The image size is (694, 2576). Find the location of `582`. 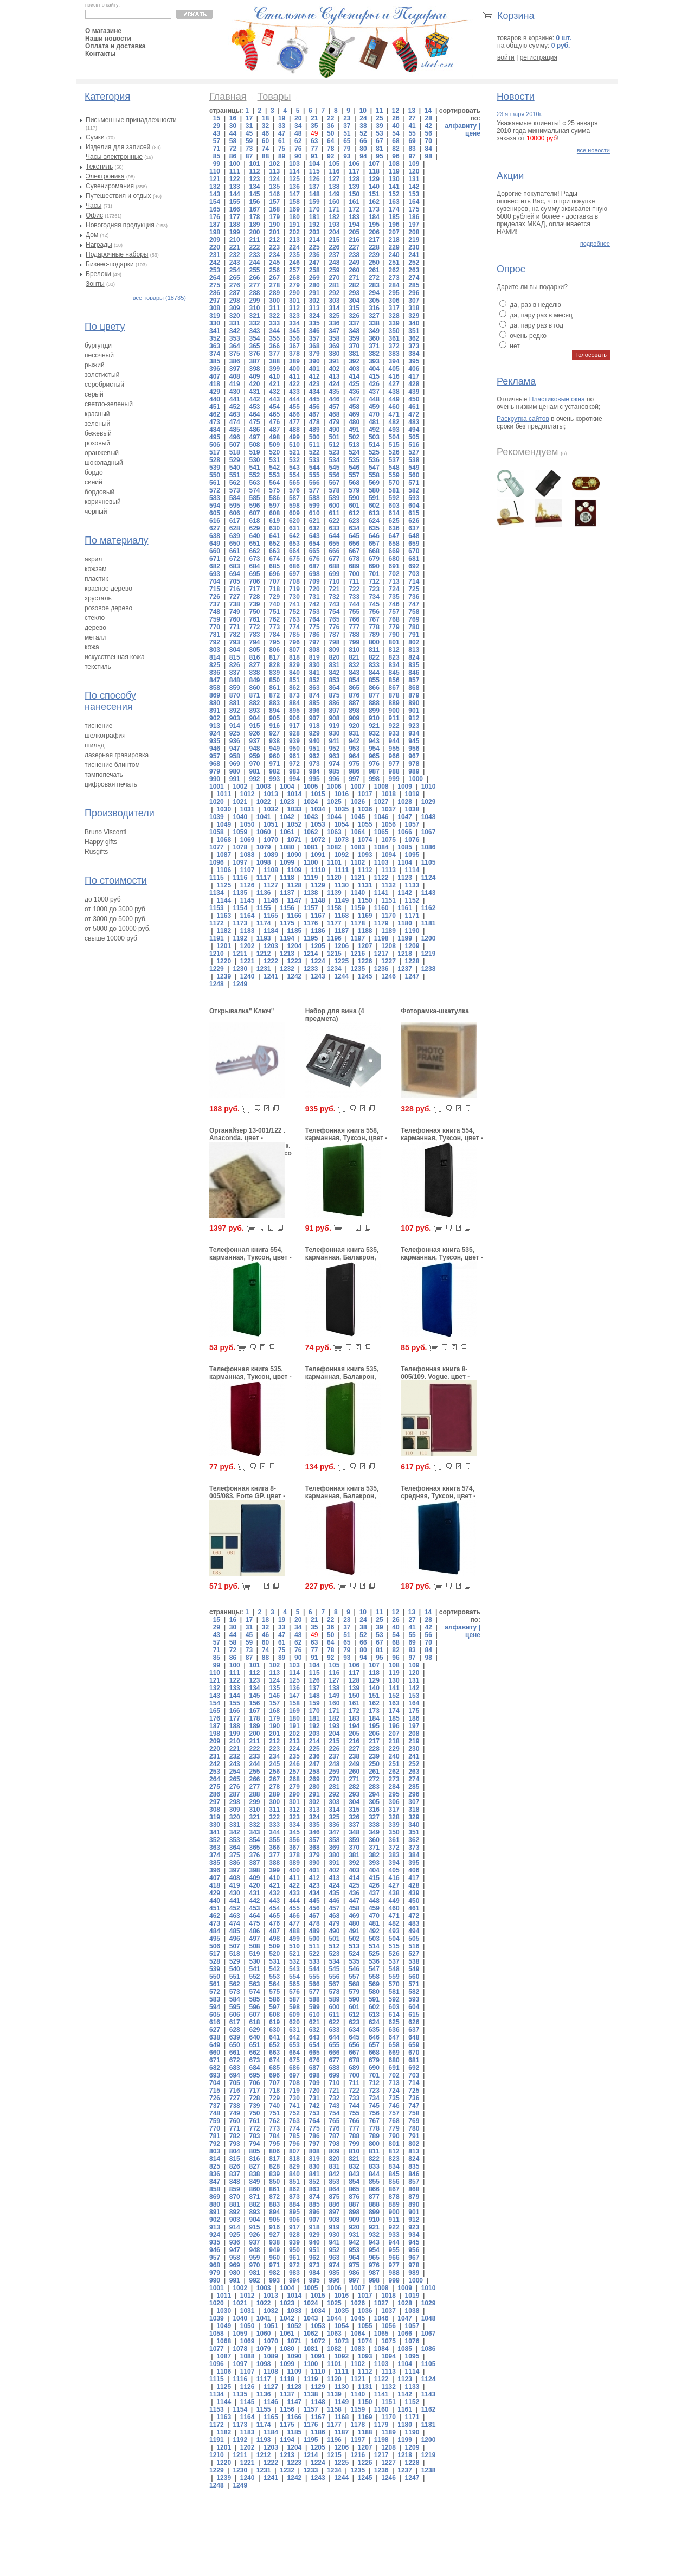

582 is located at coordinates (413, 490).